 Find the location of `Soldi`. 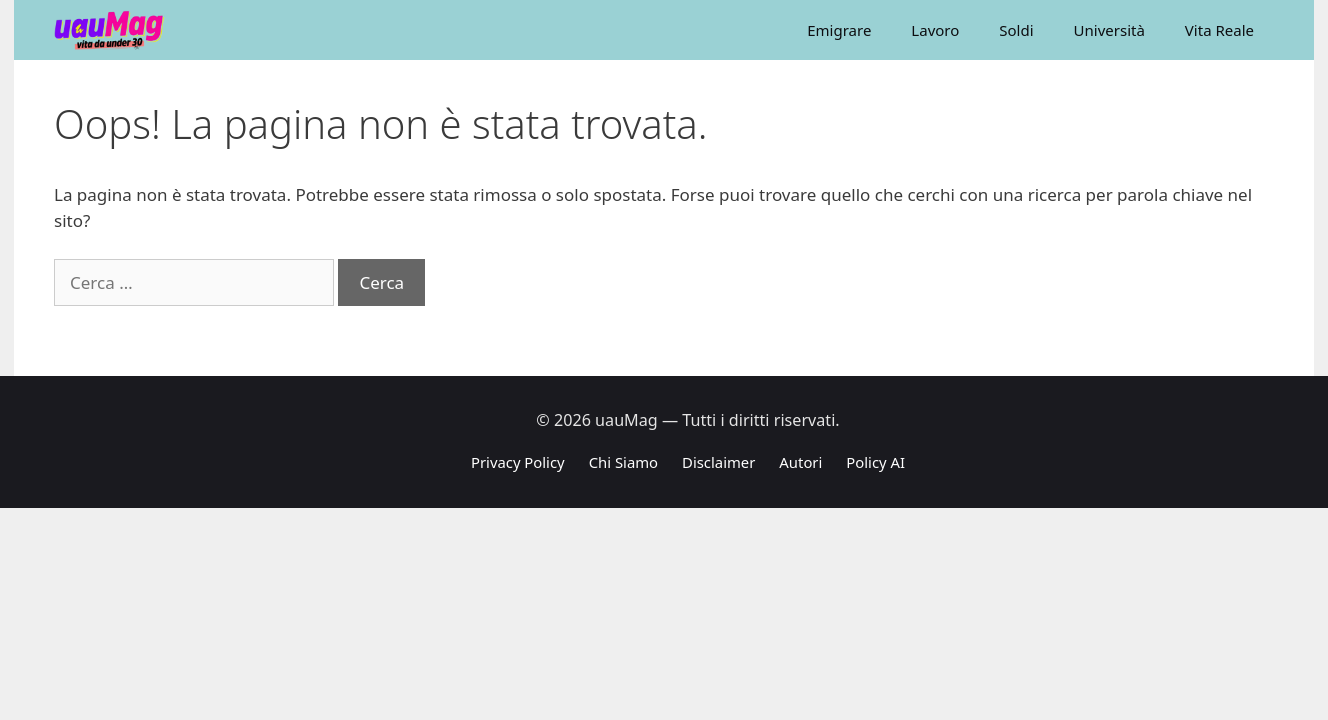

Soldi is located at coordinates (1016, 30).